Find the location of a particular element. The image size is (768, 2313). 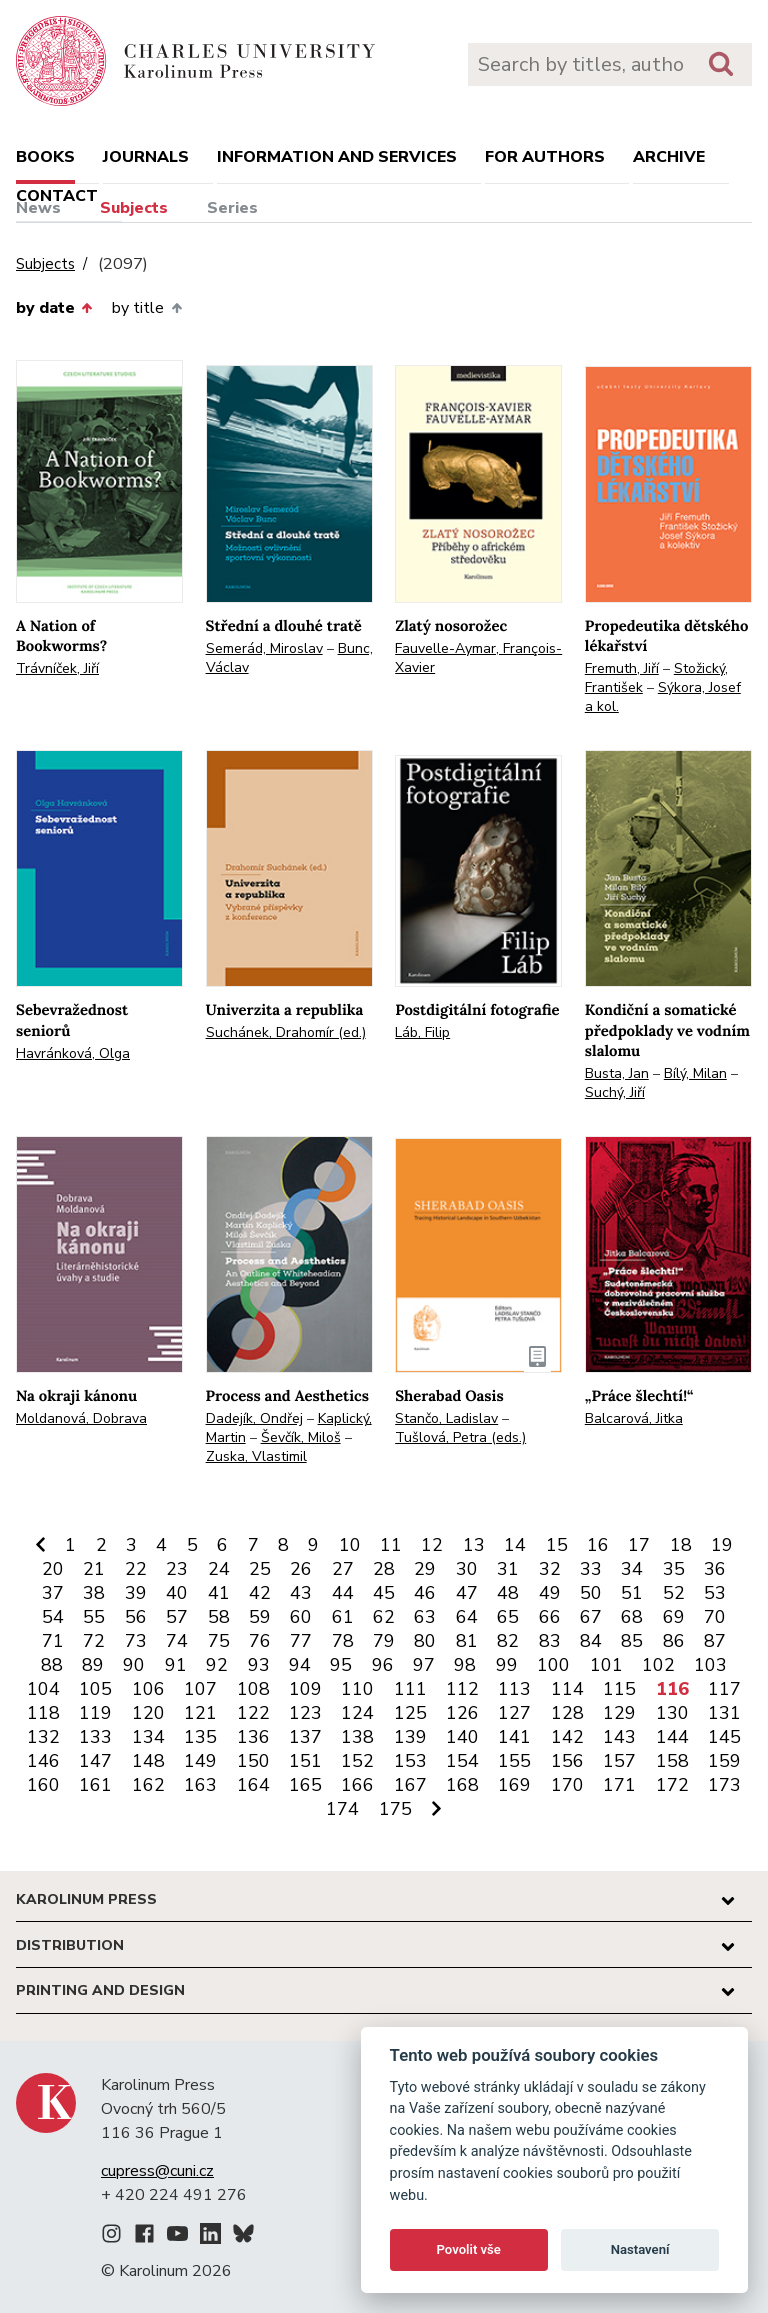

146 is located at coordinates (43, 1761).